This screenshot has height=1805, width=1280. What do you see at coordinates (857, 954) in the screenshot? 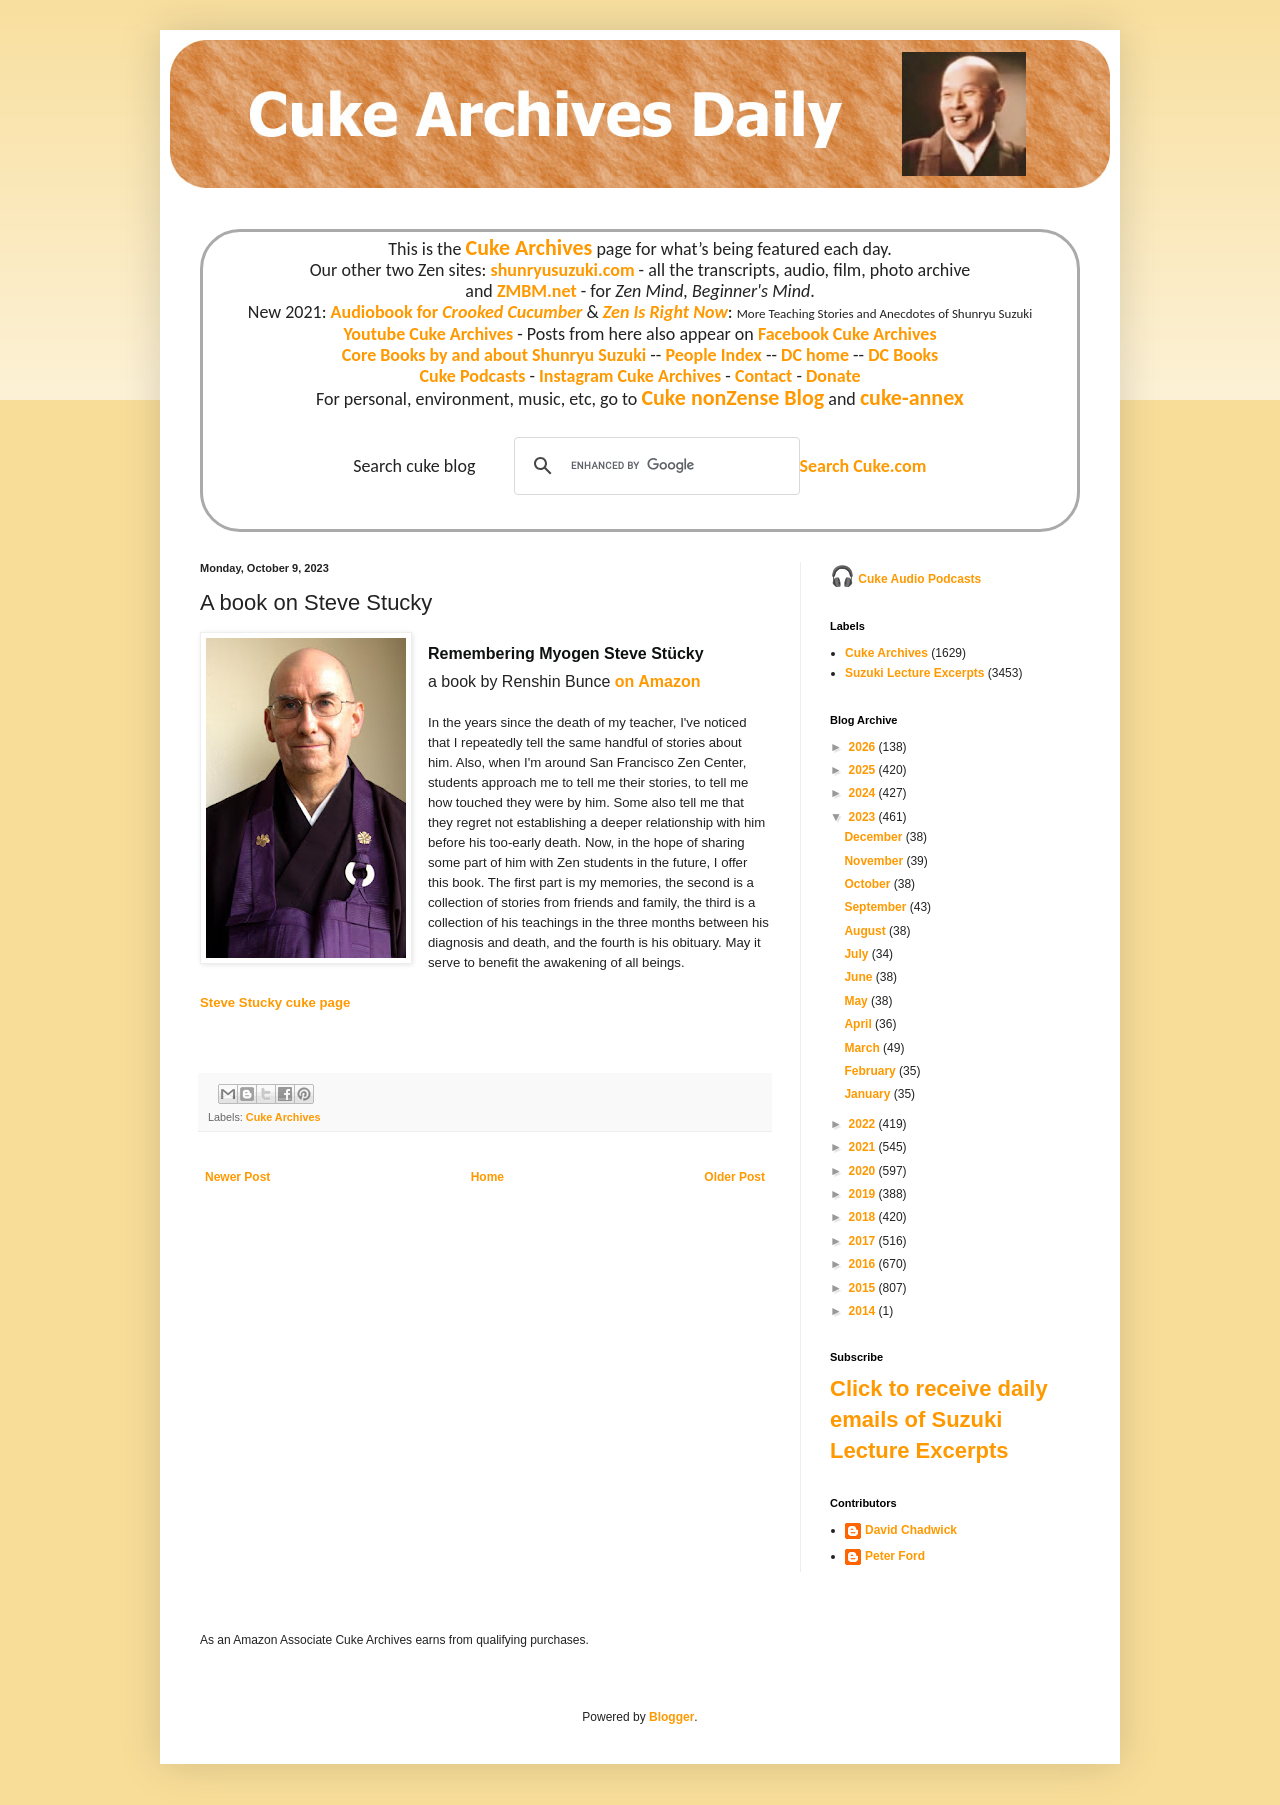
I see `July` at bounding box center [857, 954].